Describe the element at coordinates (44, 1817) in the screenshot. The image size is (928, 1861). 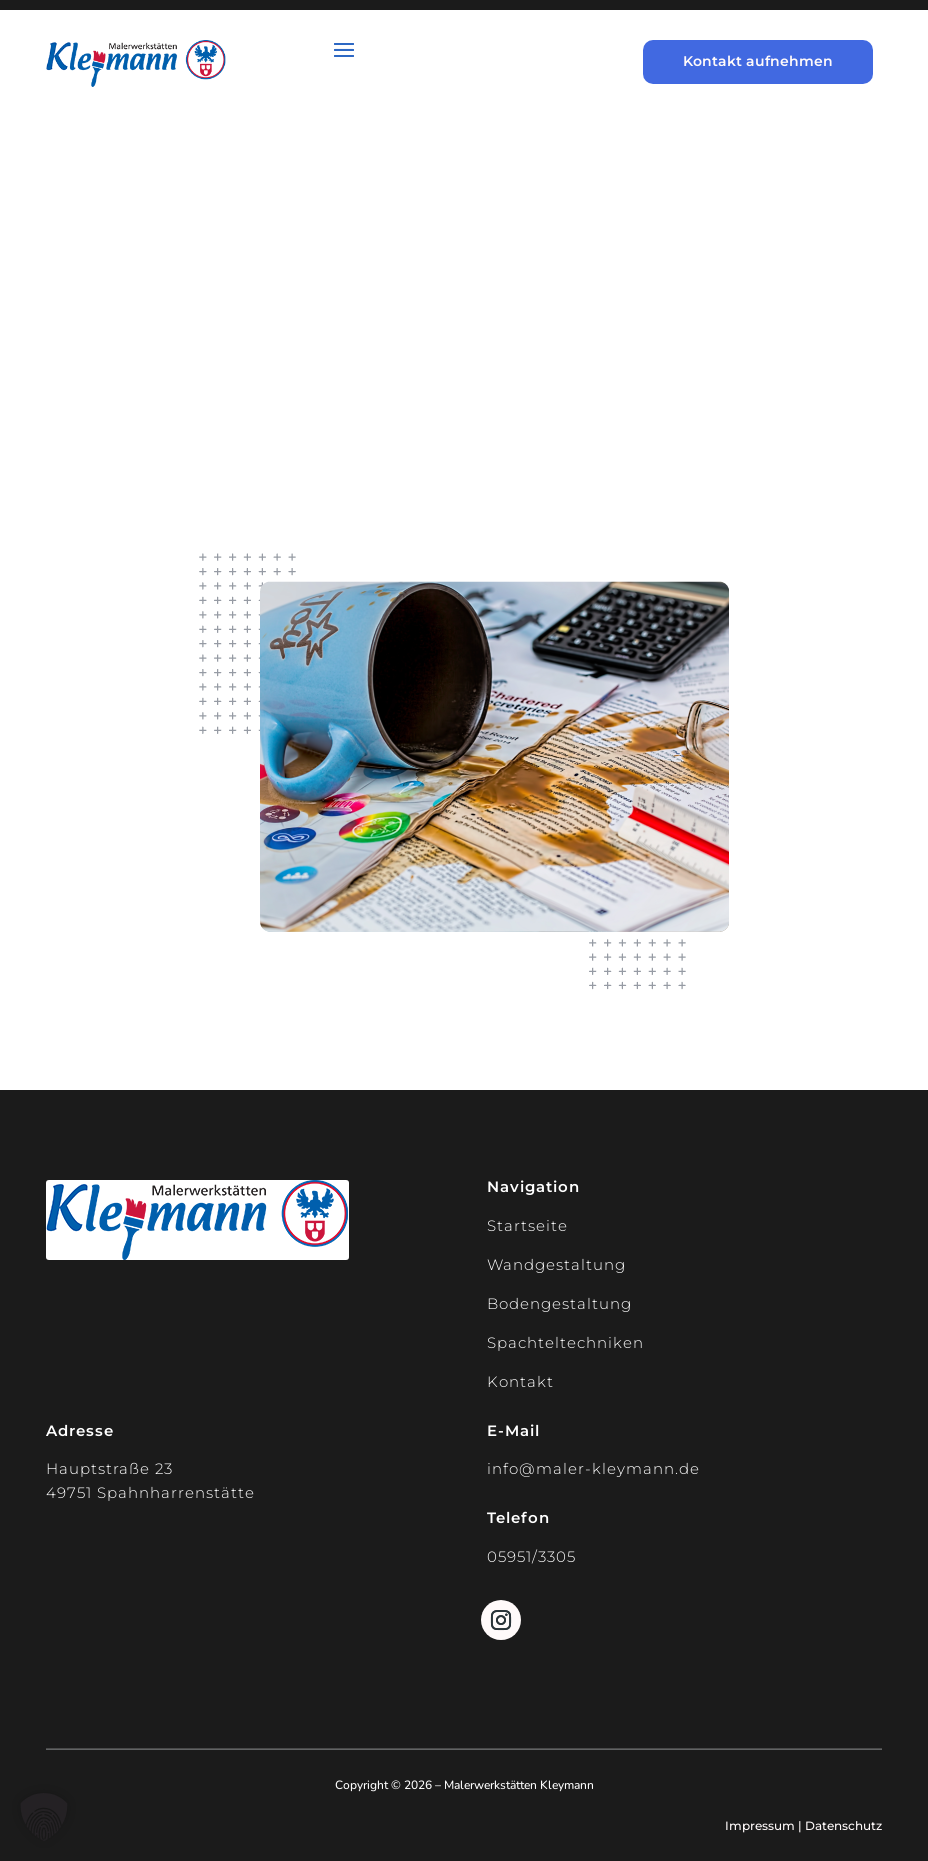
I see `[button]` at that location.